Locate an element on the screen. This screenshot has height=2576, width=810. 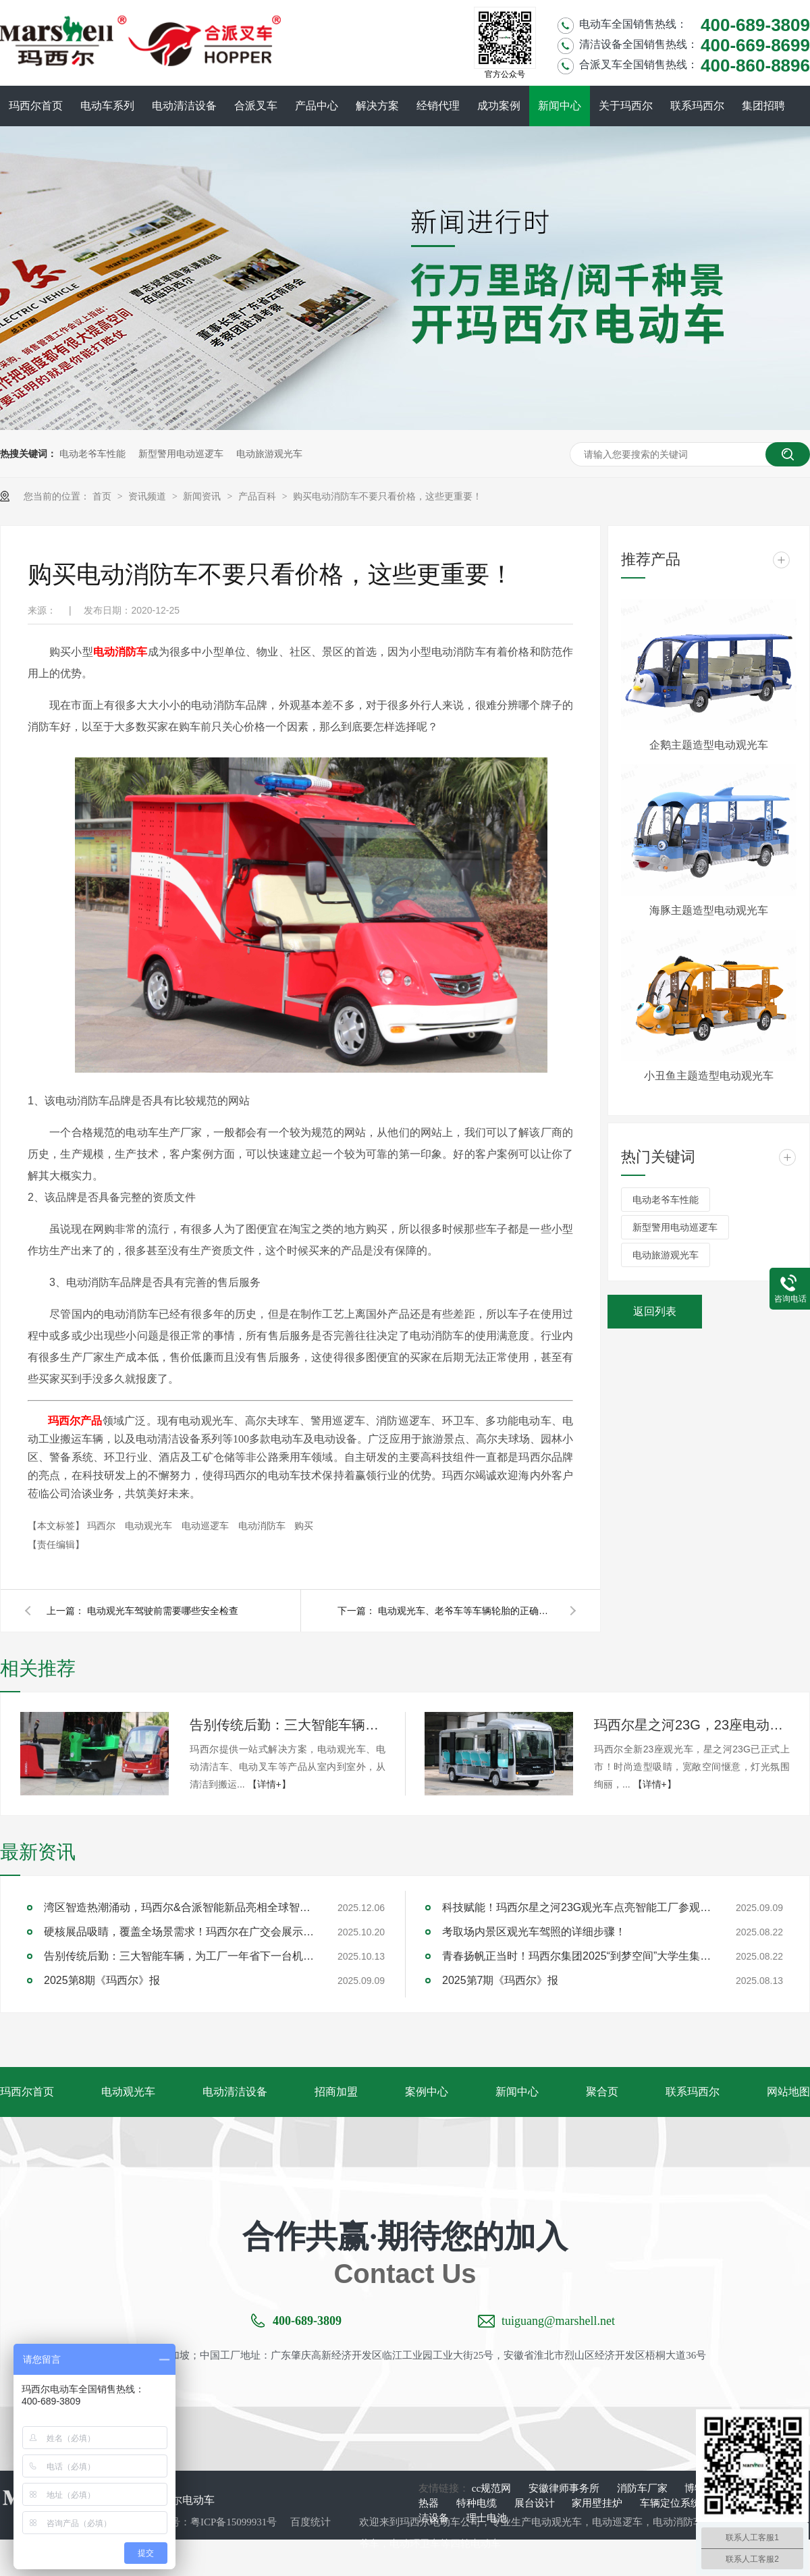
集团招聘 is located at coordinates (763, 105).